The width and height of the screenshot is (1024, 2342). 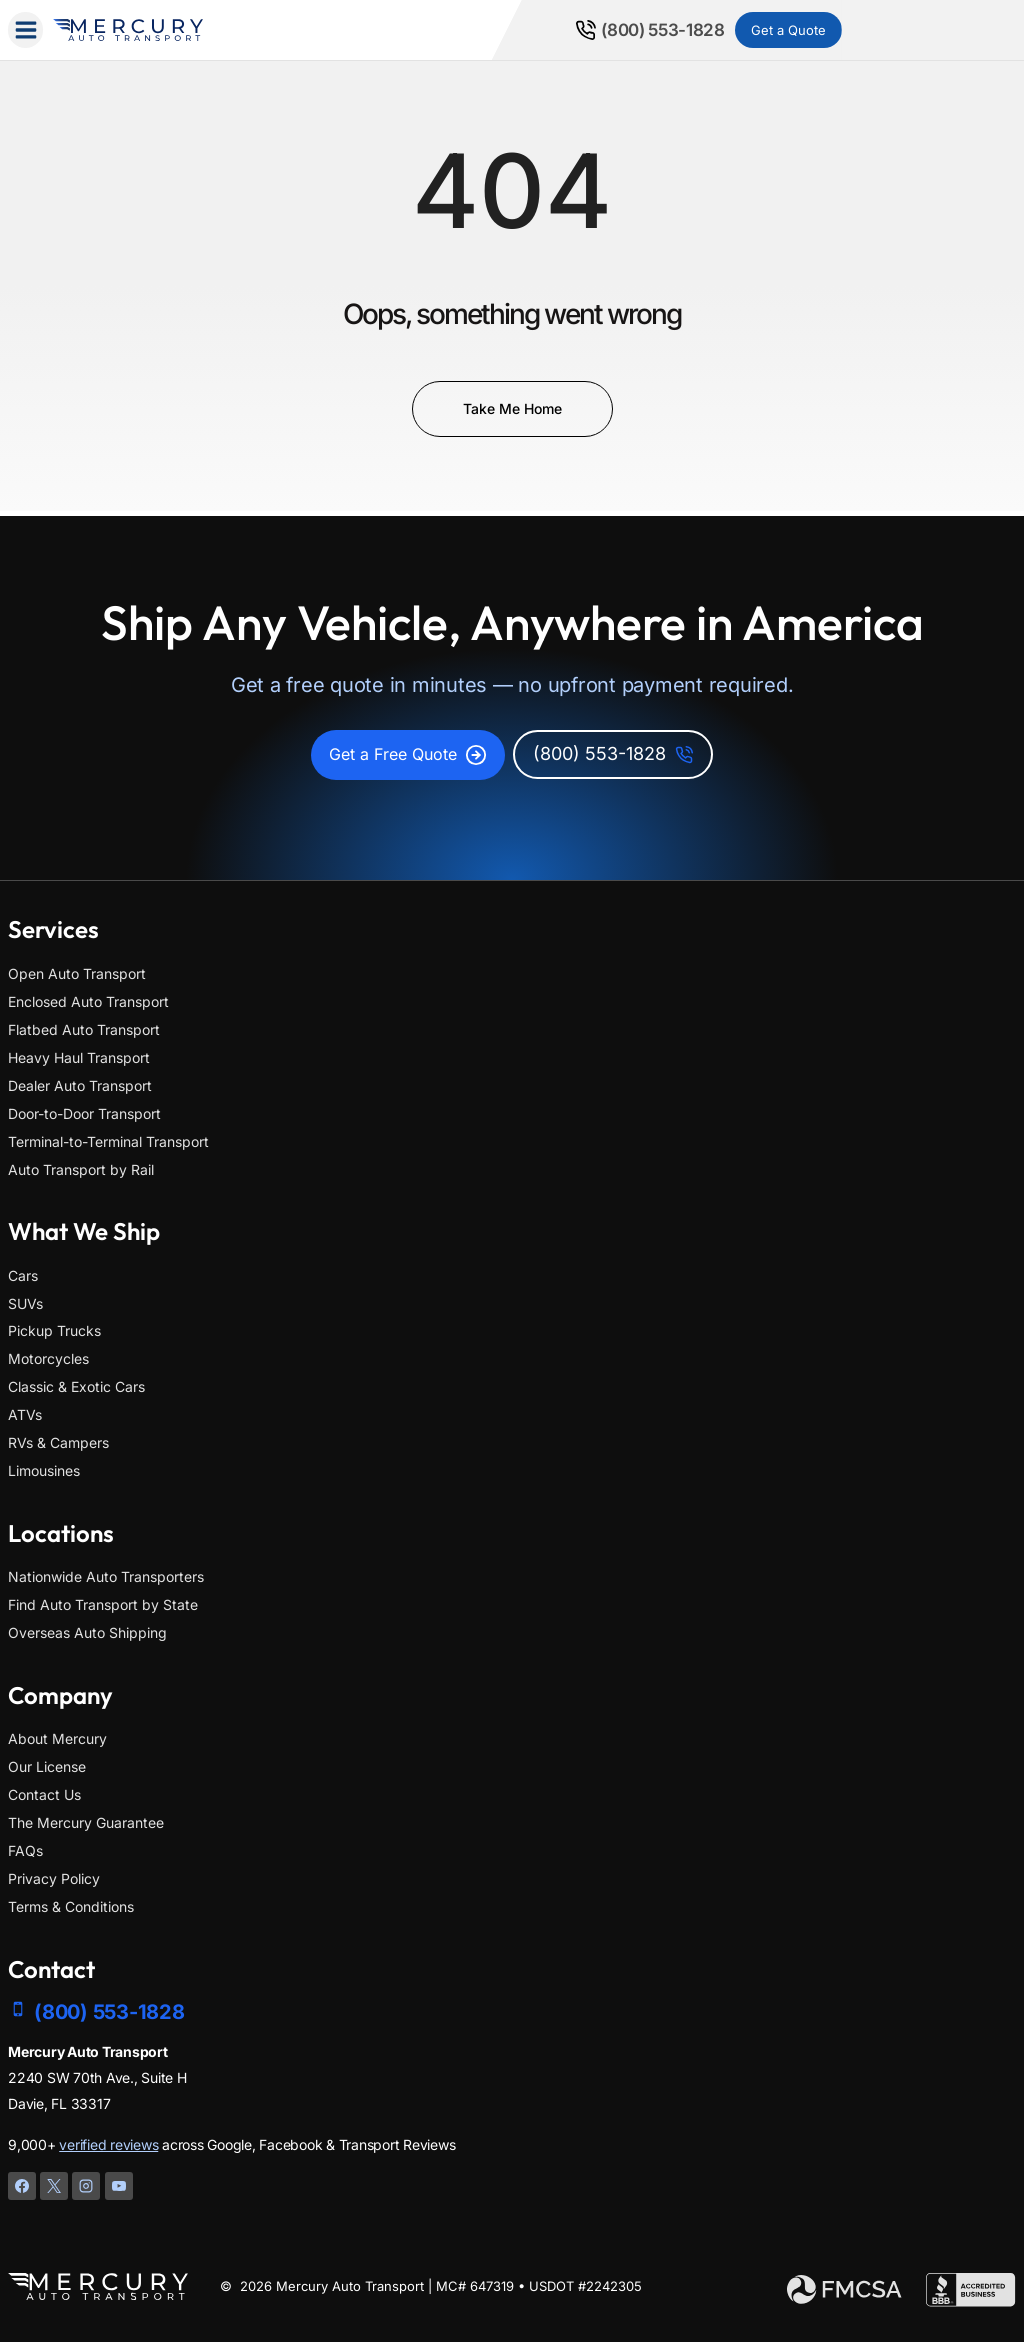 What do you see at coordinates (87, 1632) in the screenshot?
I see `Overseas Auto Shipping` at bounding box center [87, 1632].